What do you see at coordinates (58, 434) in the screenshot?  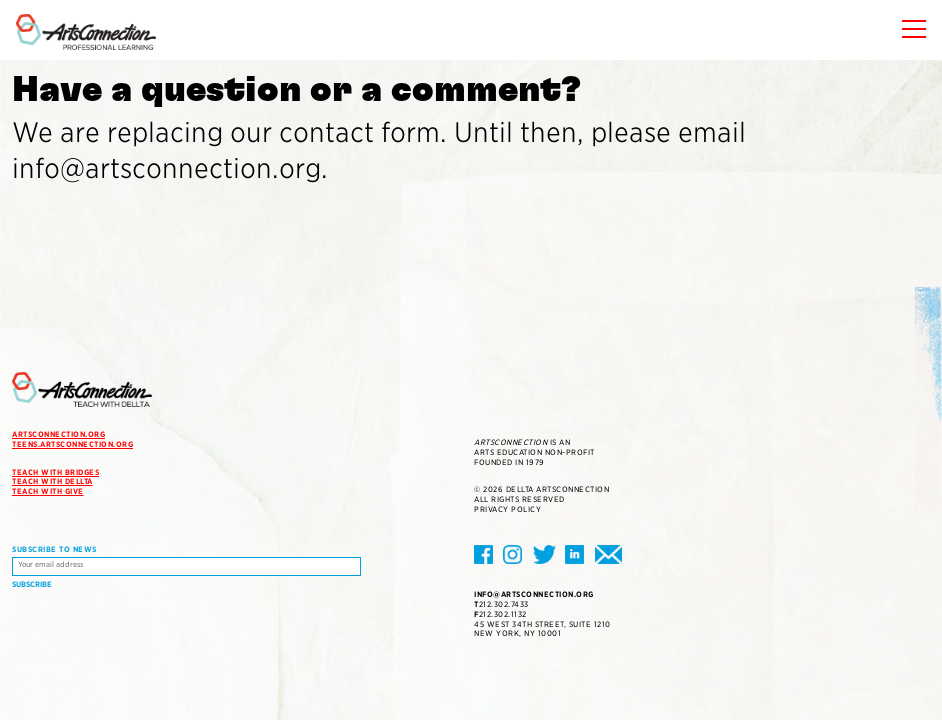 I see `artsconnection.org` at bounding box center [58, 434].